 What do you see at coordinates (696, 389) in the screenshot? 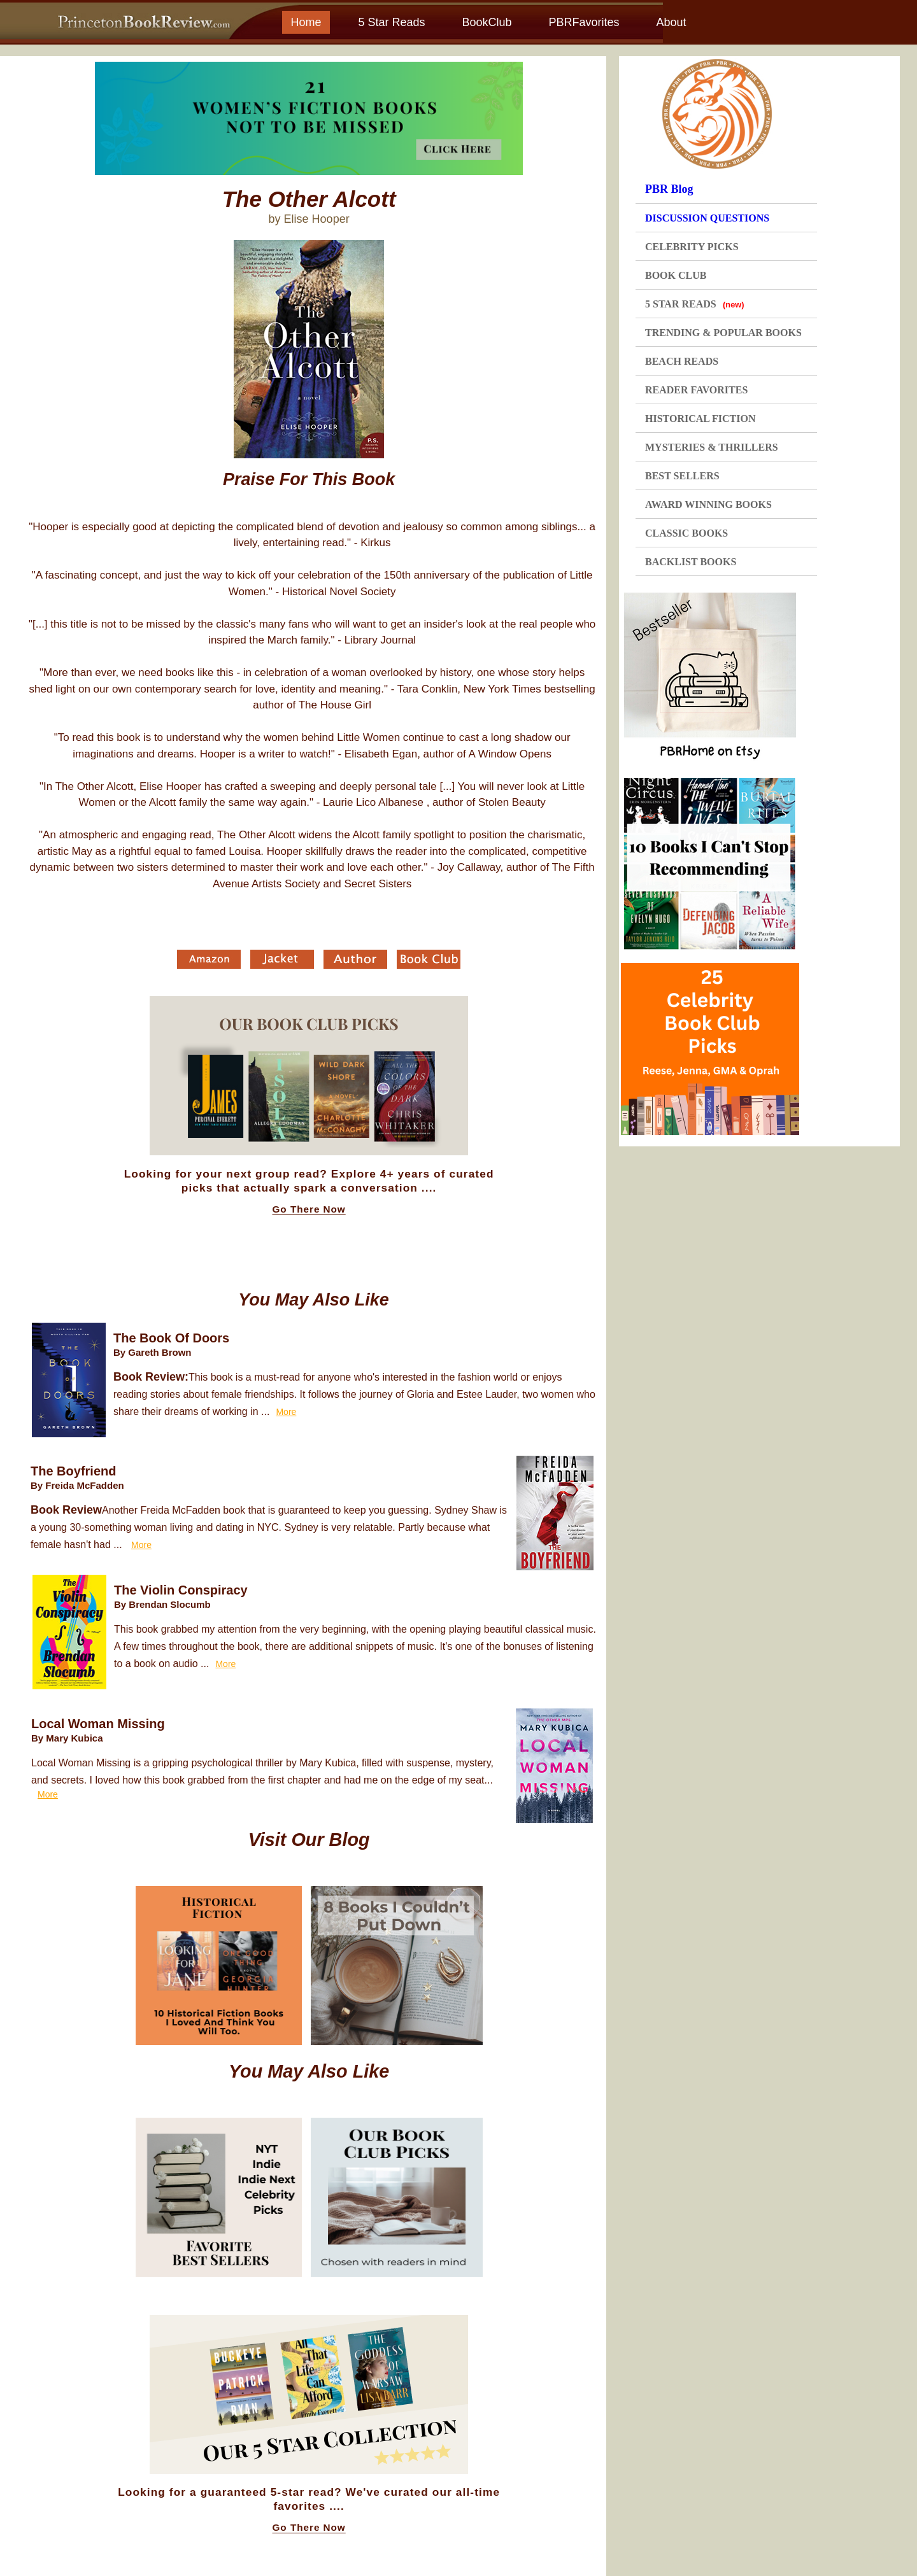
I see `READER FAVORITES` at bounding box center [696, 389].